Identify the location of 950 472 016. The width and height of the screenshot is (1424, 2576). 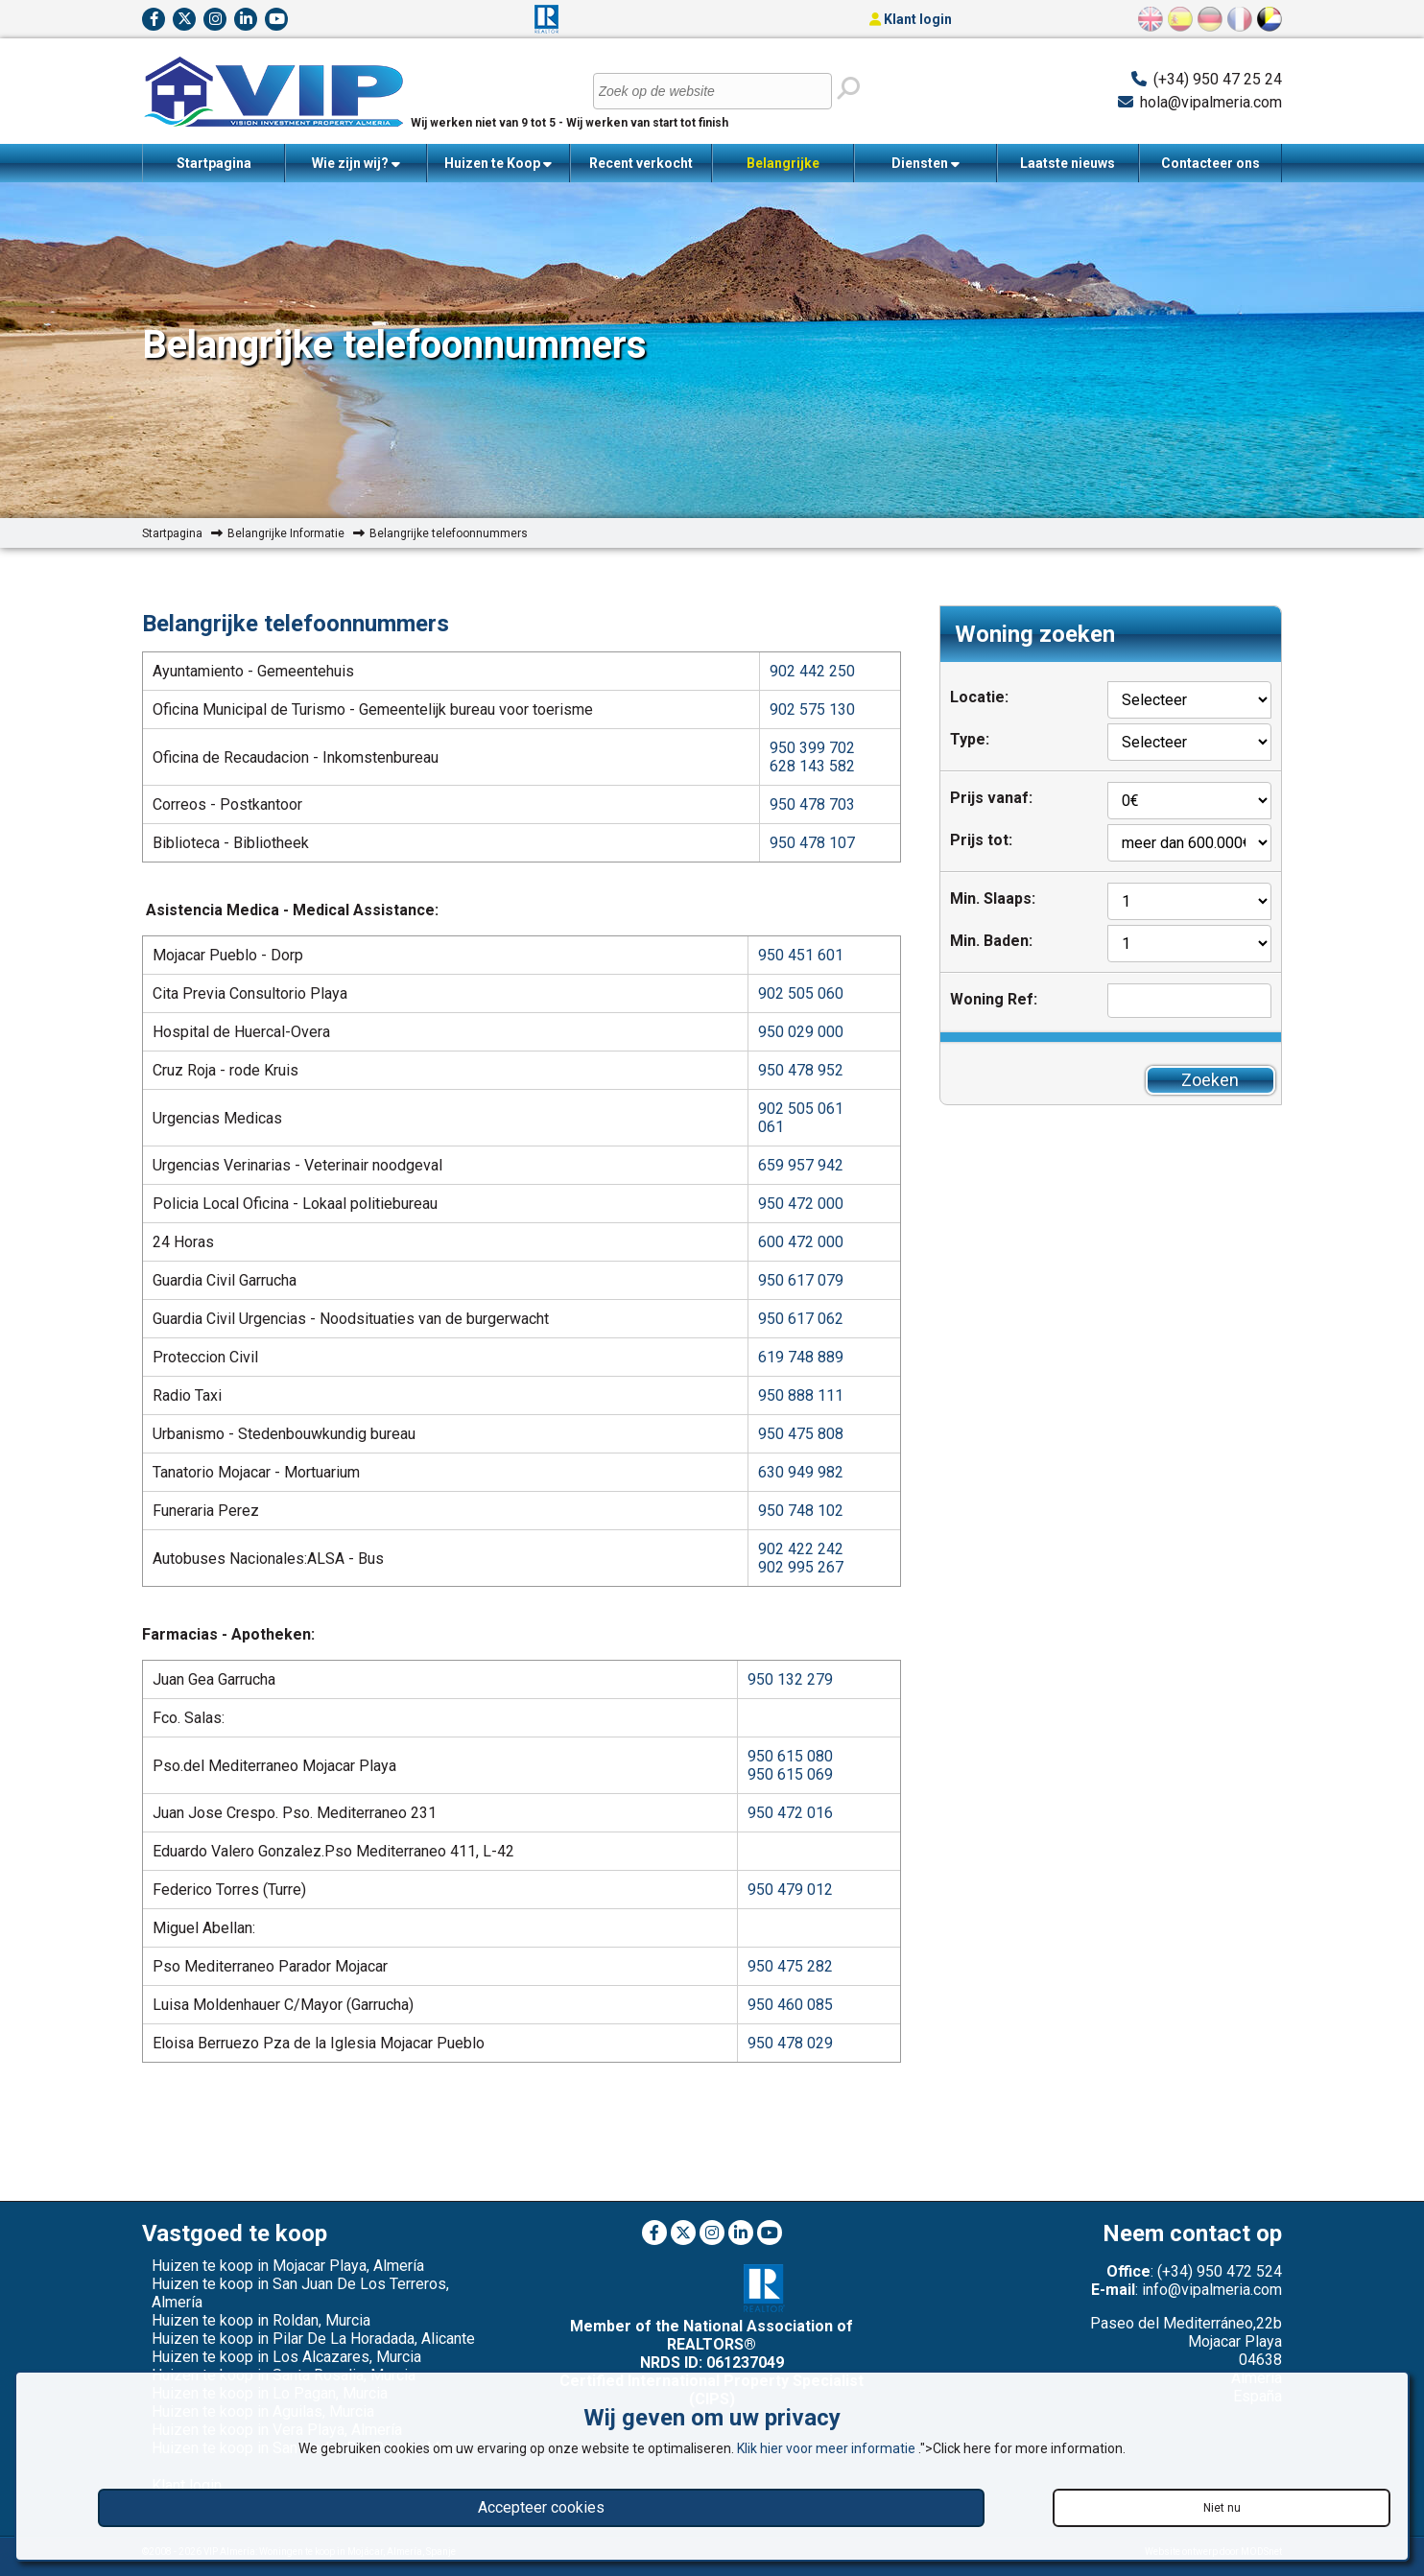
(790, 1813).